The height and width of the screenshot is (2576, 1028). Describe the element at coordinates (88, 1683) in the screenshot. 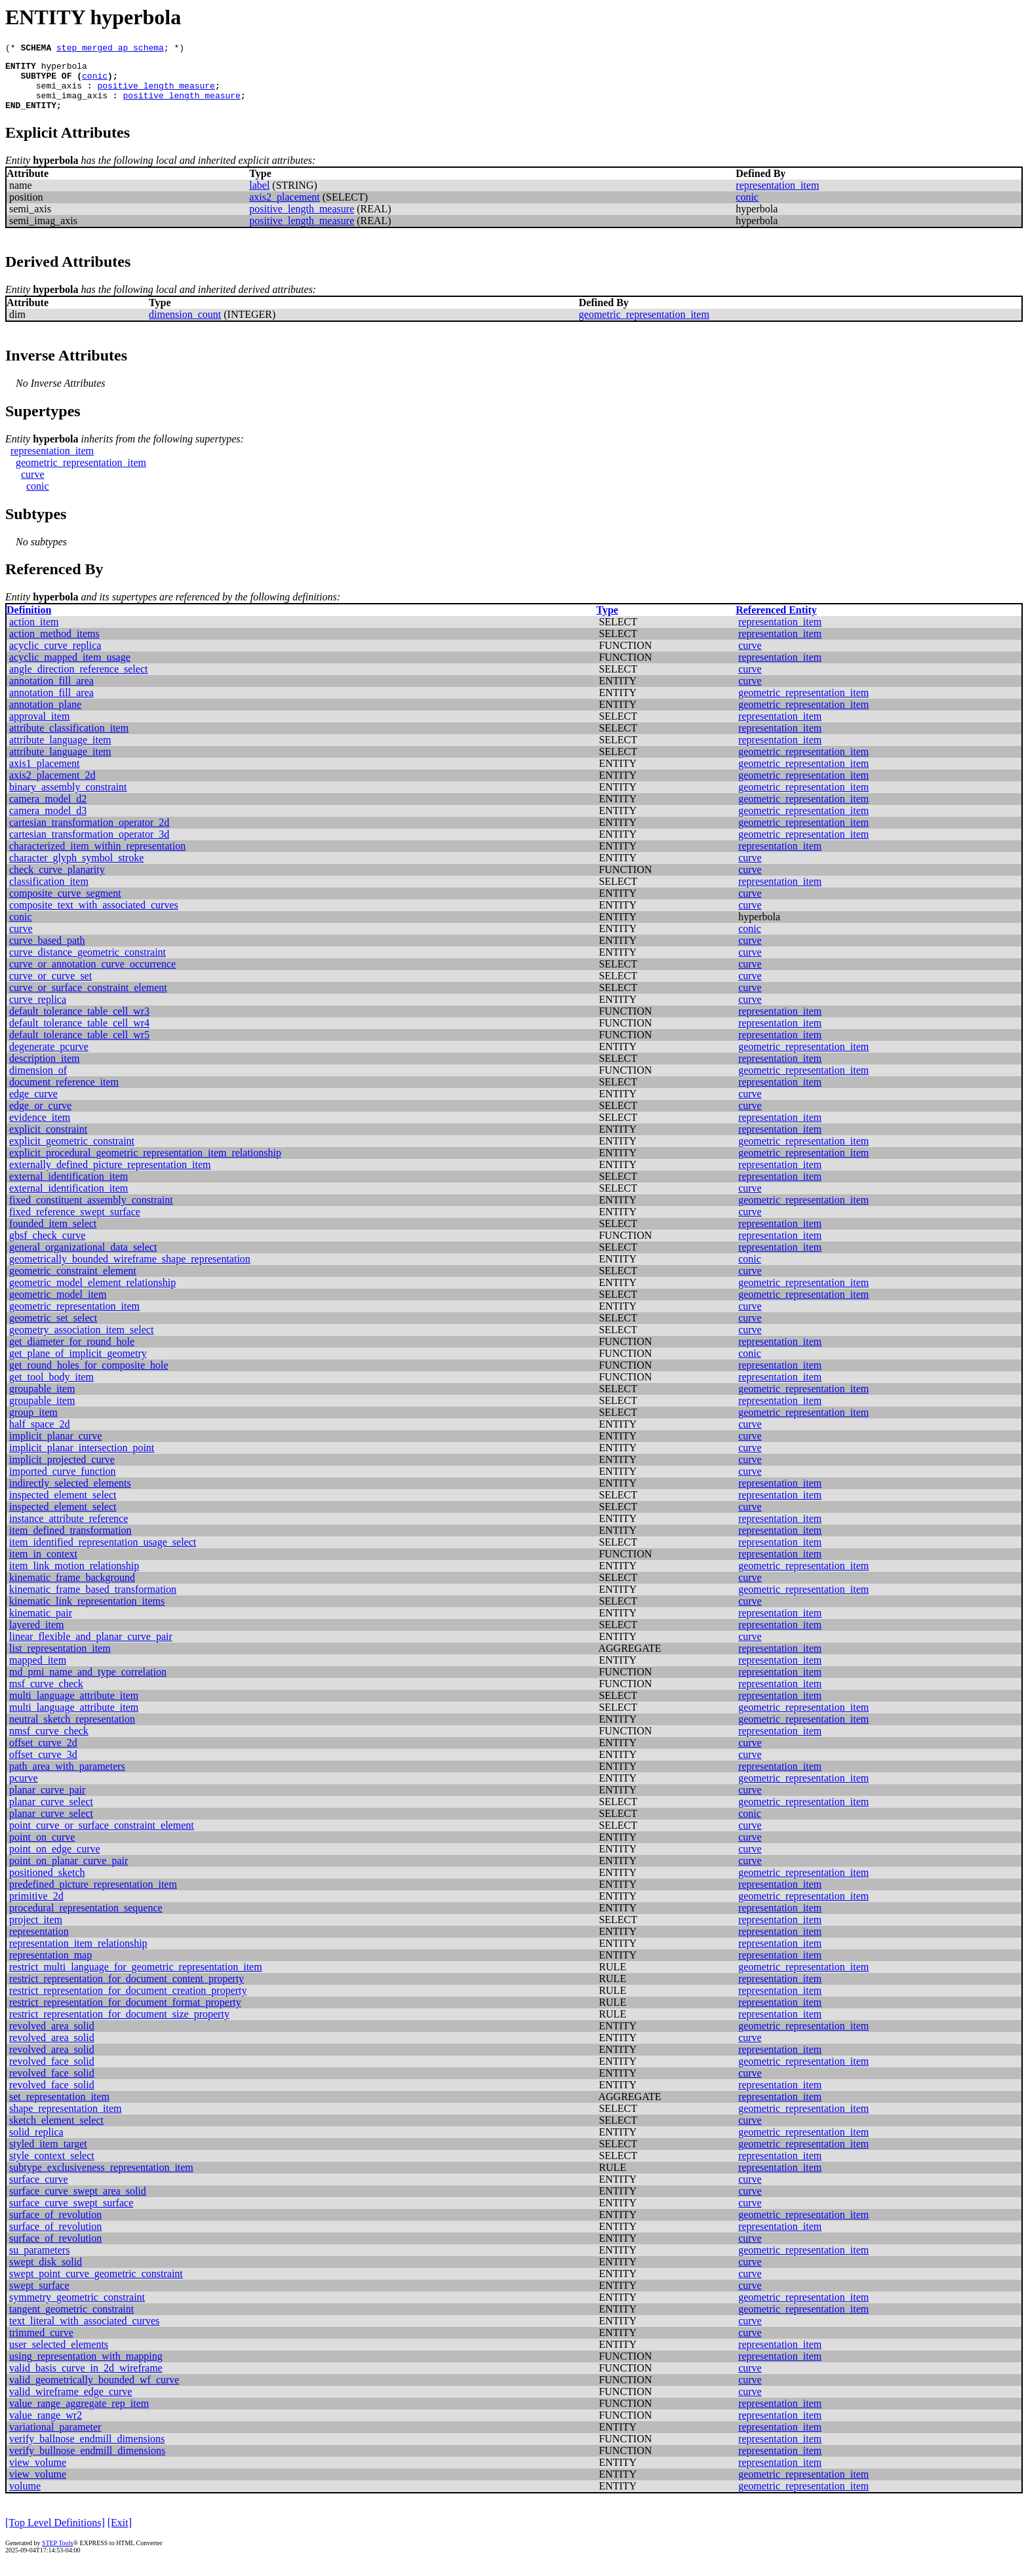

I see `md_pmi_name_and_type_correlation` at that location.